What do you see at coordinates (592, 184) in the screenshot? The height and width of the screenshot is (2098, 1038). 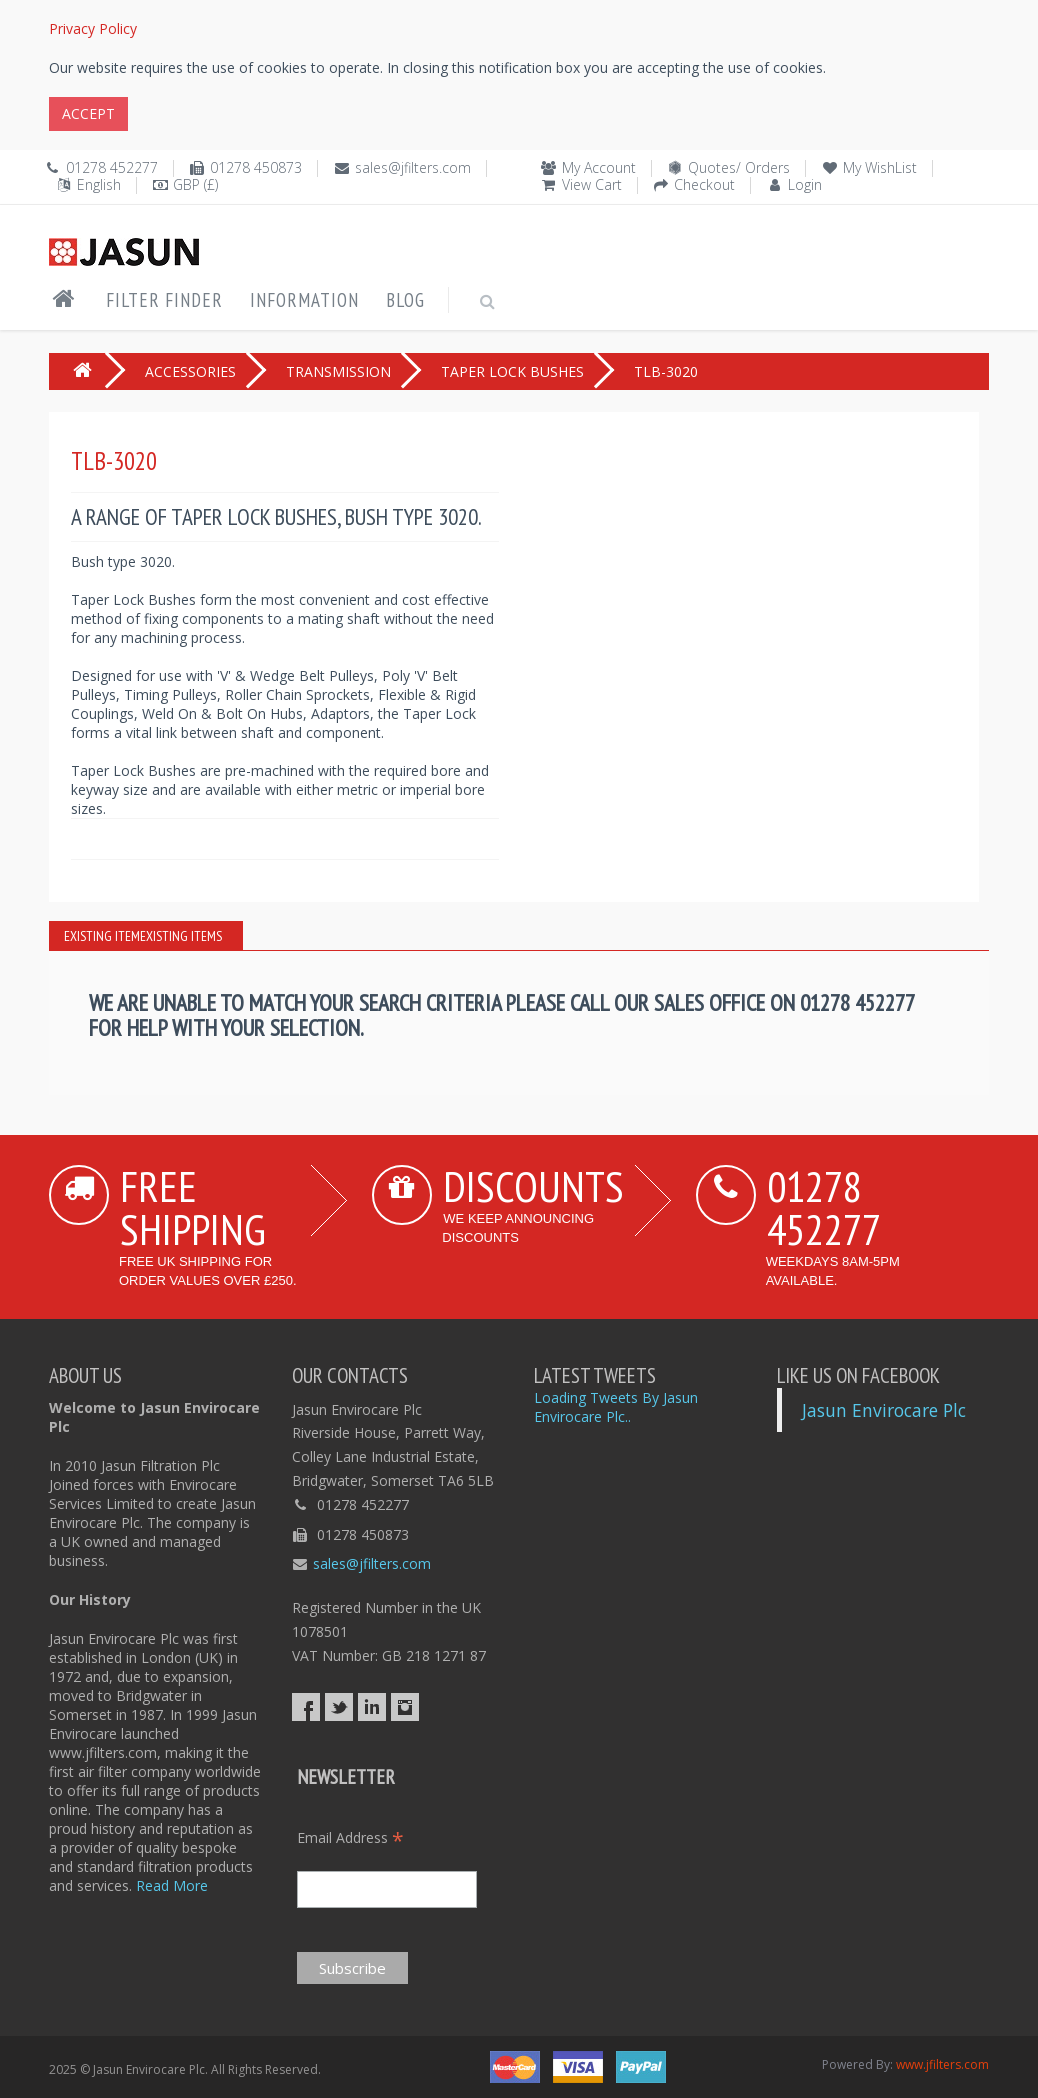 I see `View Cart` at bounding box center [592, 184].